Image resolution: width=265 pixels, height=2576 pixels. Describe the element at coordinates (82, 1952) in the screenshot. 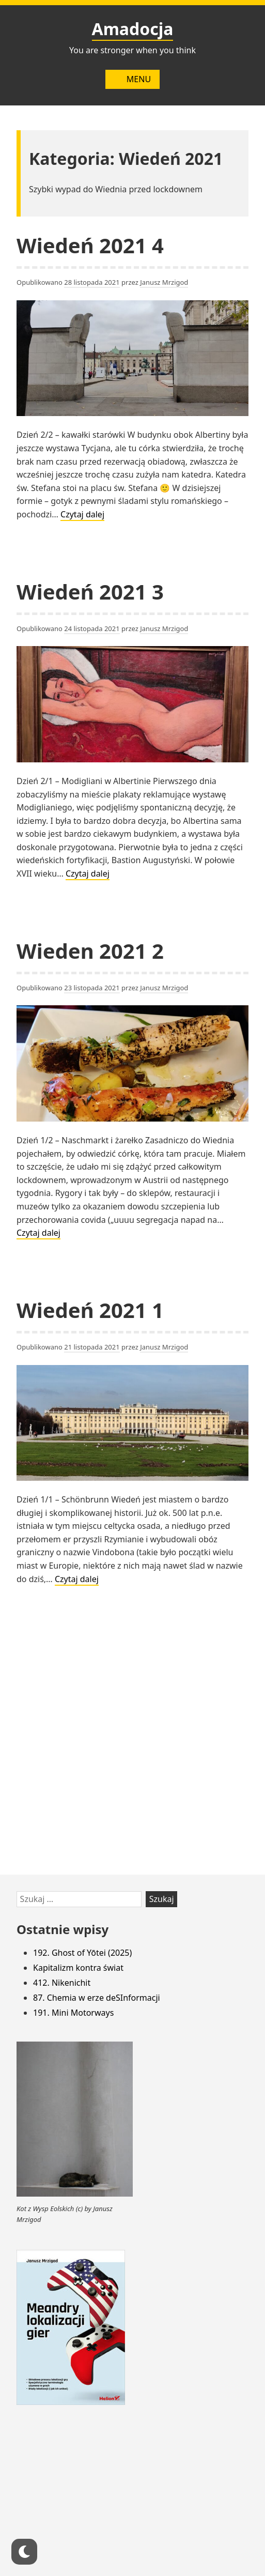

I see `192. Ghost of Yōtei (2025)` at that location.